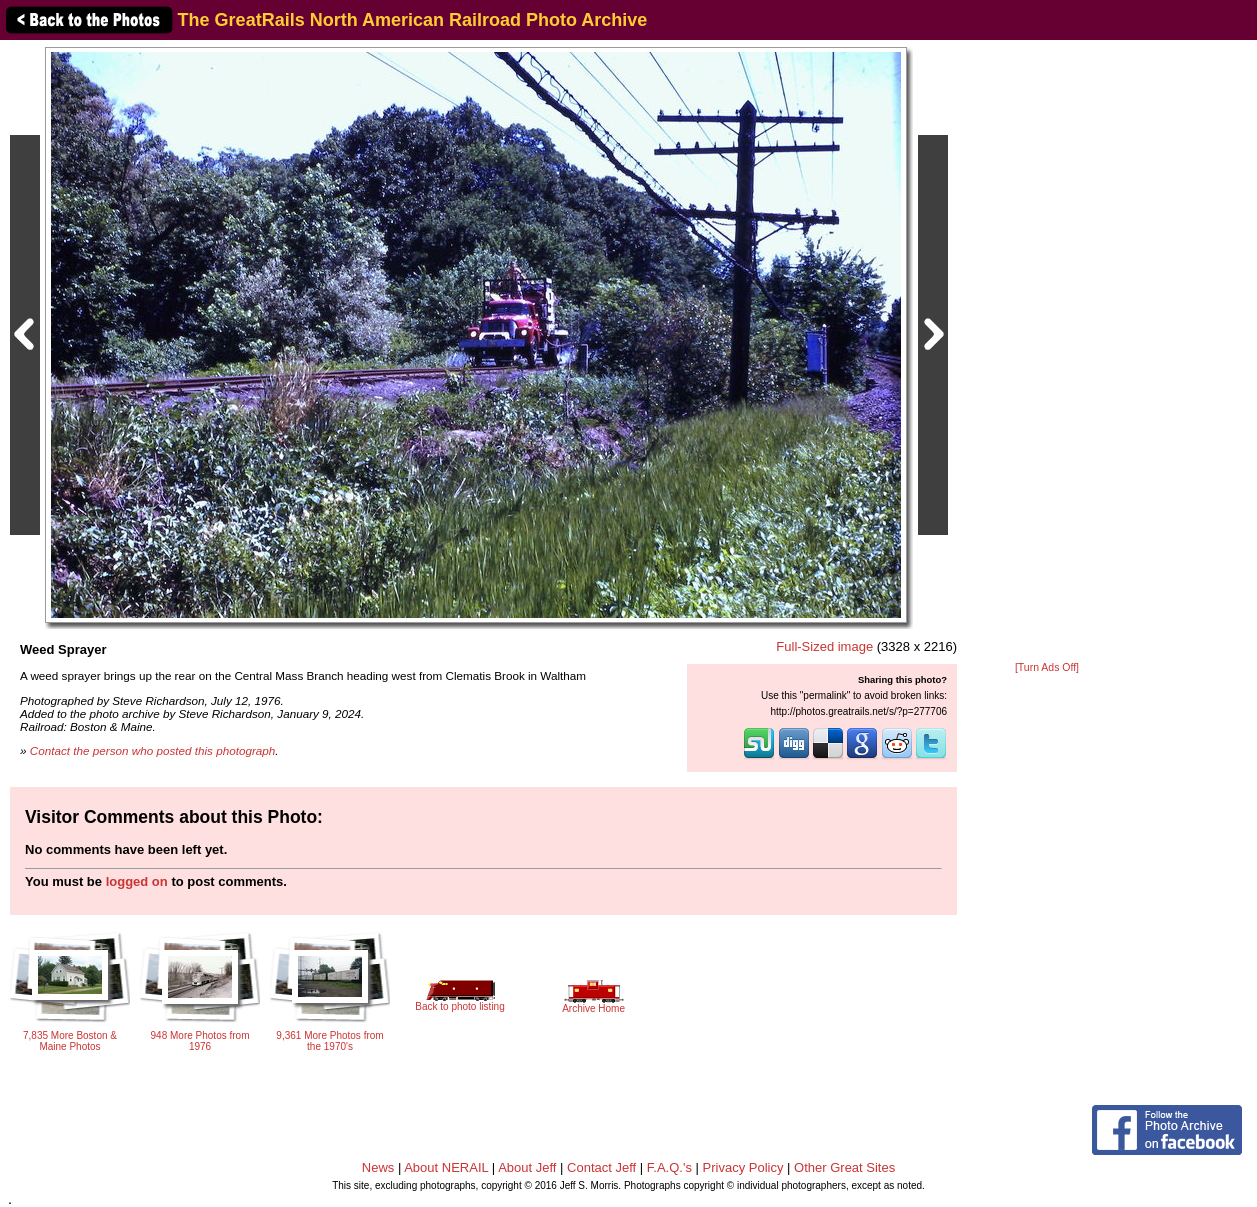 This screenshot has height=1207, width=1257. Describe the element at coordinates (743, 1167) in the screenshot. I see `Privacy Policy` at that location.